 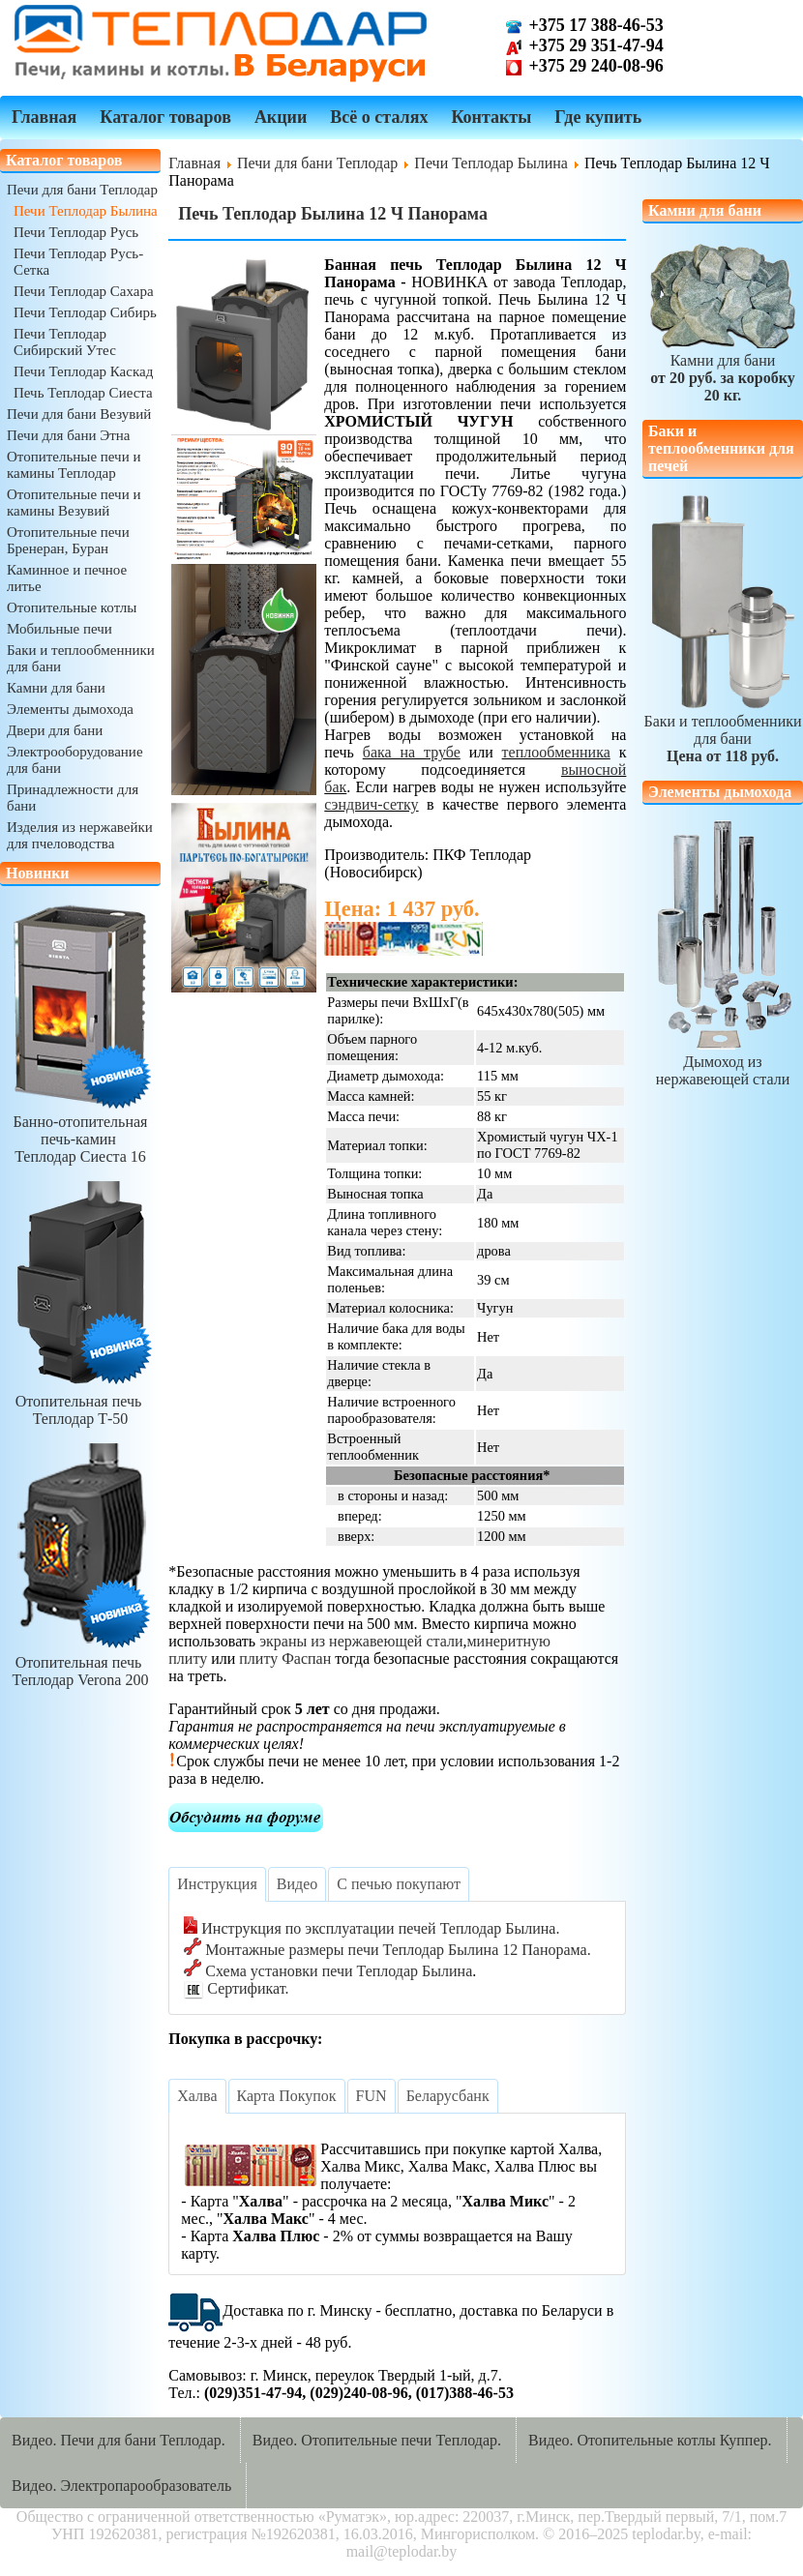 What do you see at coordinates (65, 342) in the screenshot?
I see `Печи Теплодар Сибирский Утес` at bounding box center [65, 342].